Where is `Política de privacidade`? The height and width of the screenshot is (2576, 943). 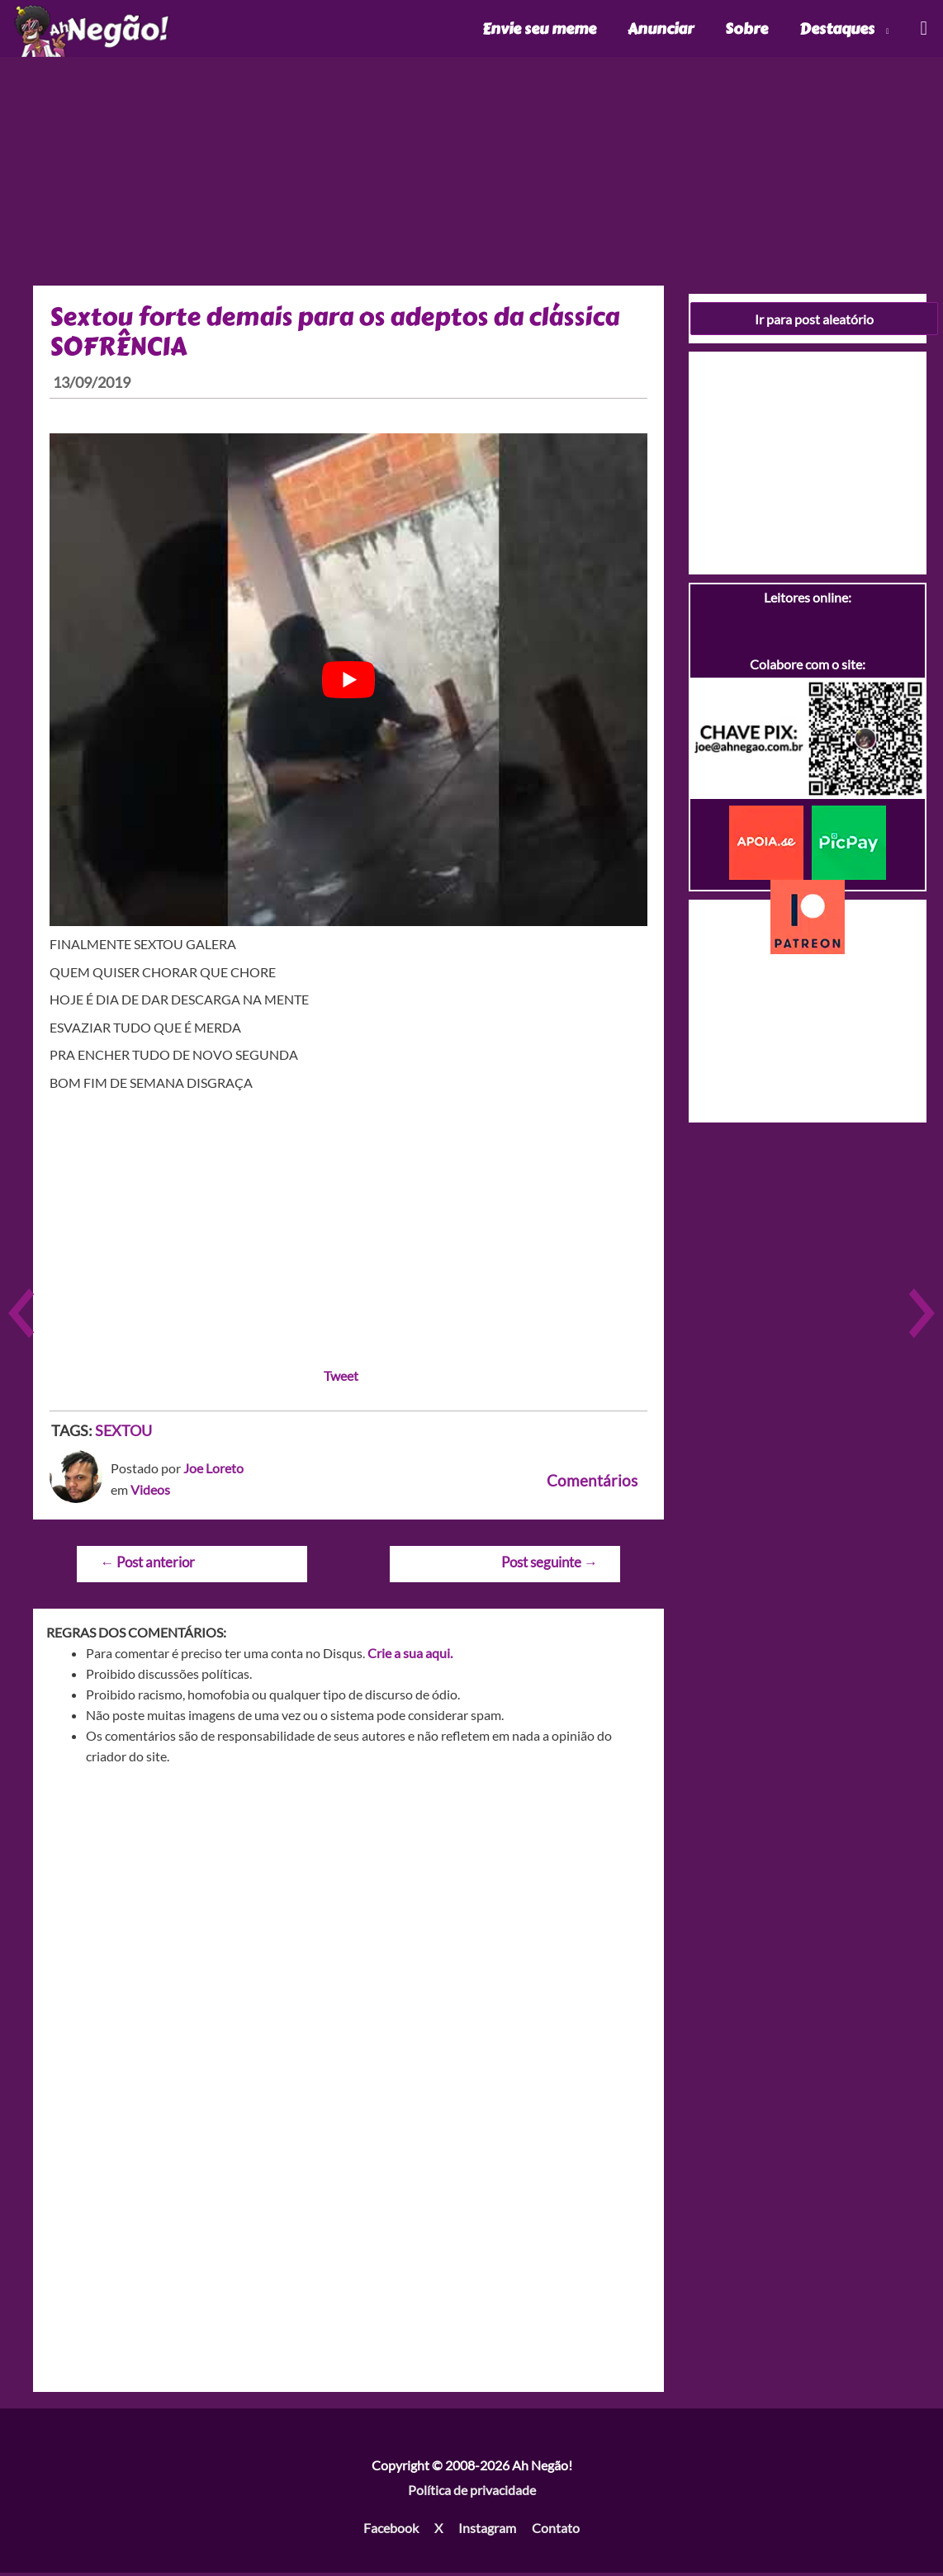 Política de privacidade is located at coordinates (472, 2493).